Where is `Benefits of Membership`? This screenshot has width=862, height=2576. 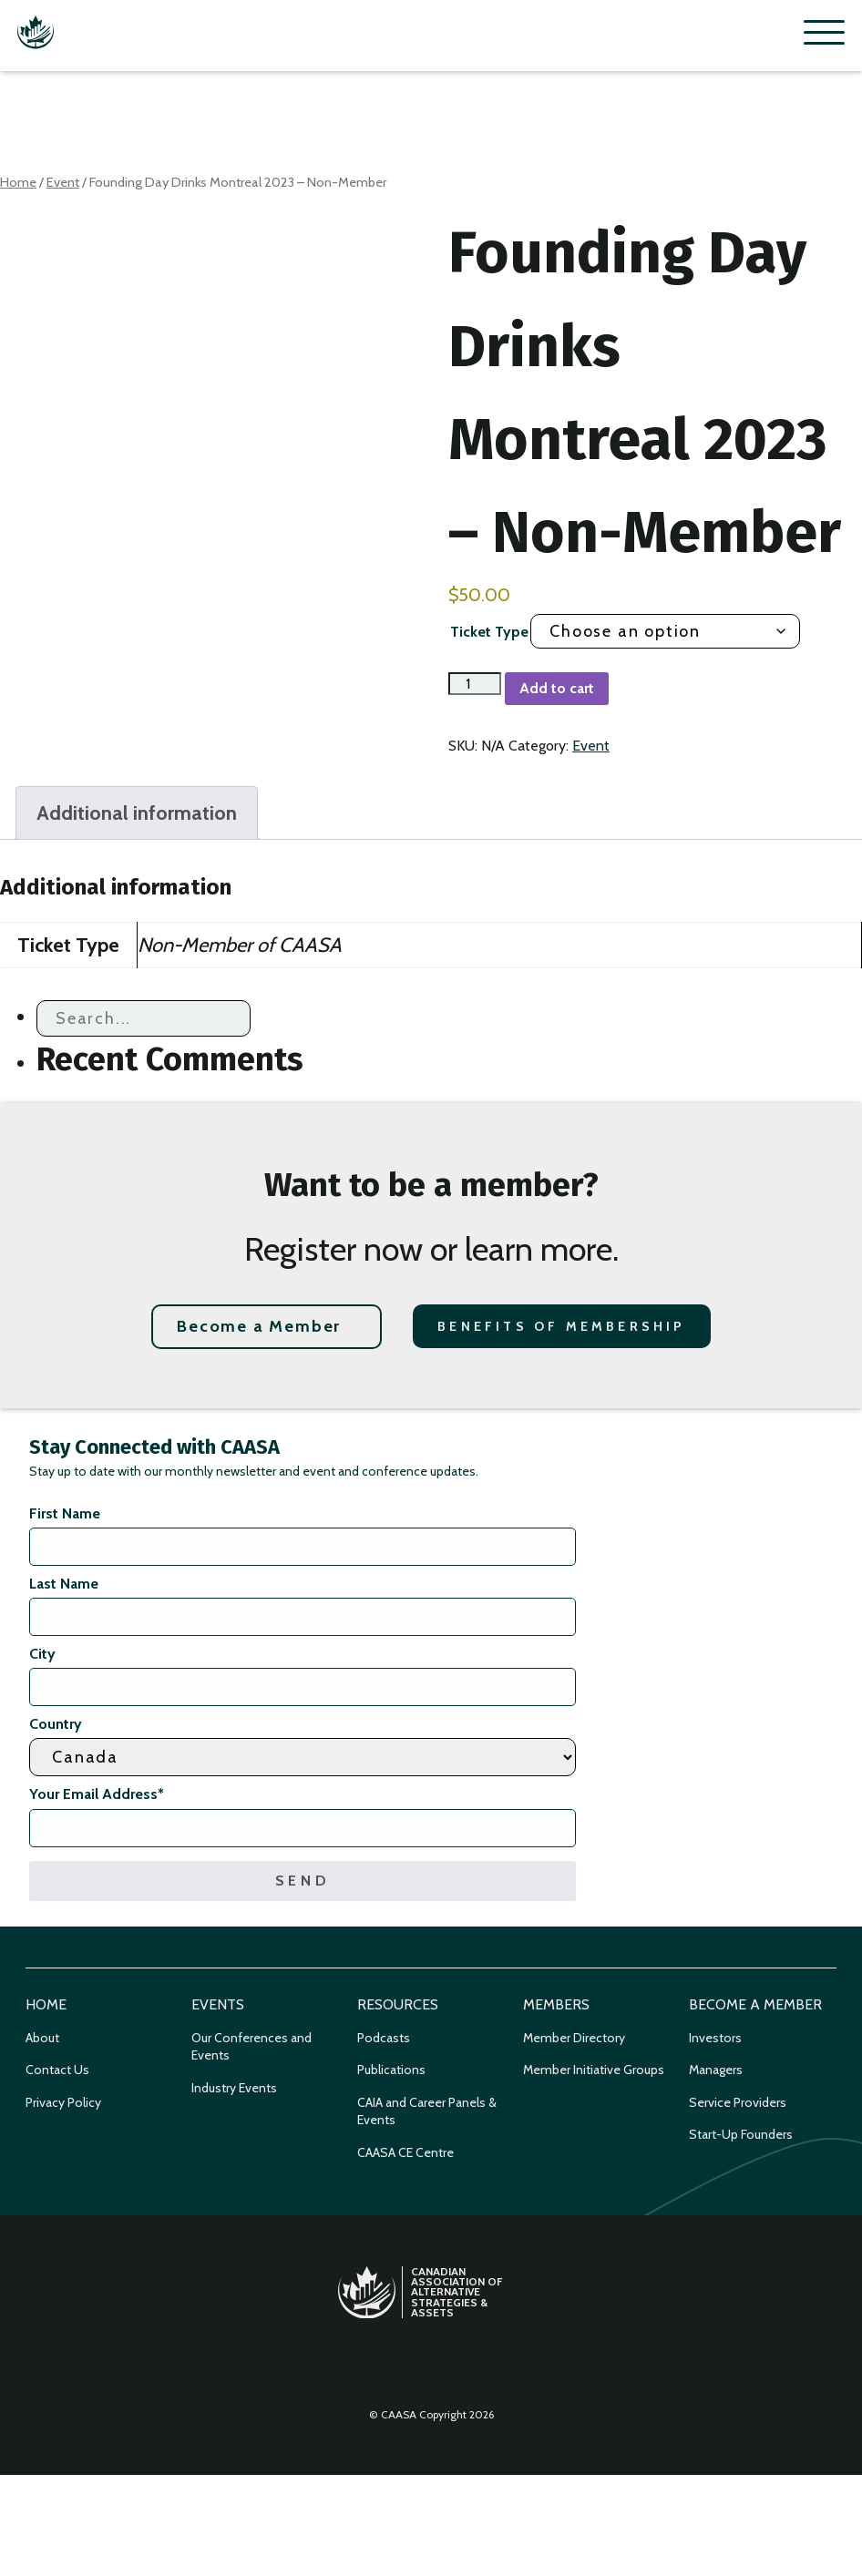 Benefits of Membership is located at coordinates (561, 1326).